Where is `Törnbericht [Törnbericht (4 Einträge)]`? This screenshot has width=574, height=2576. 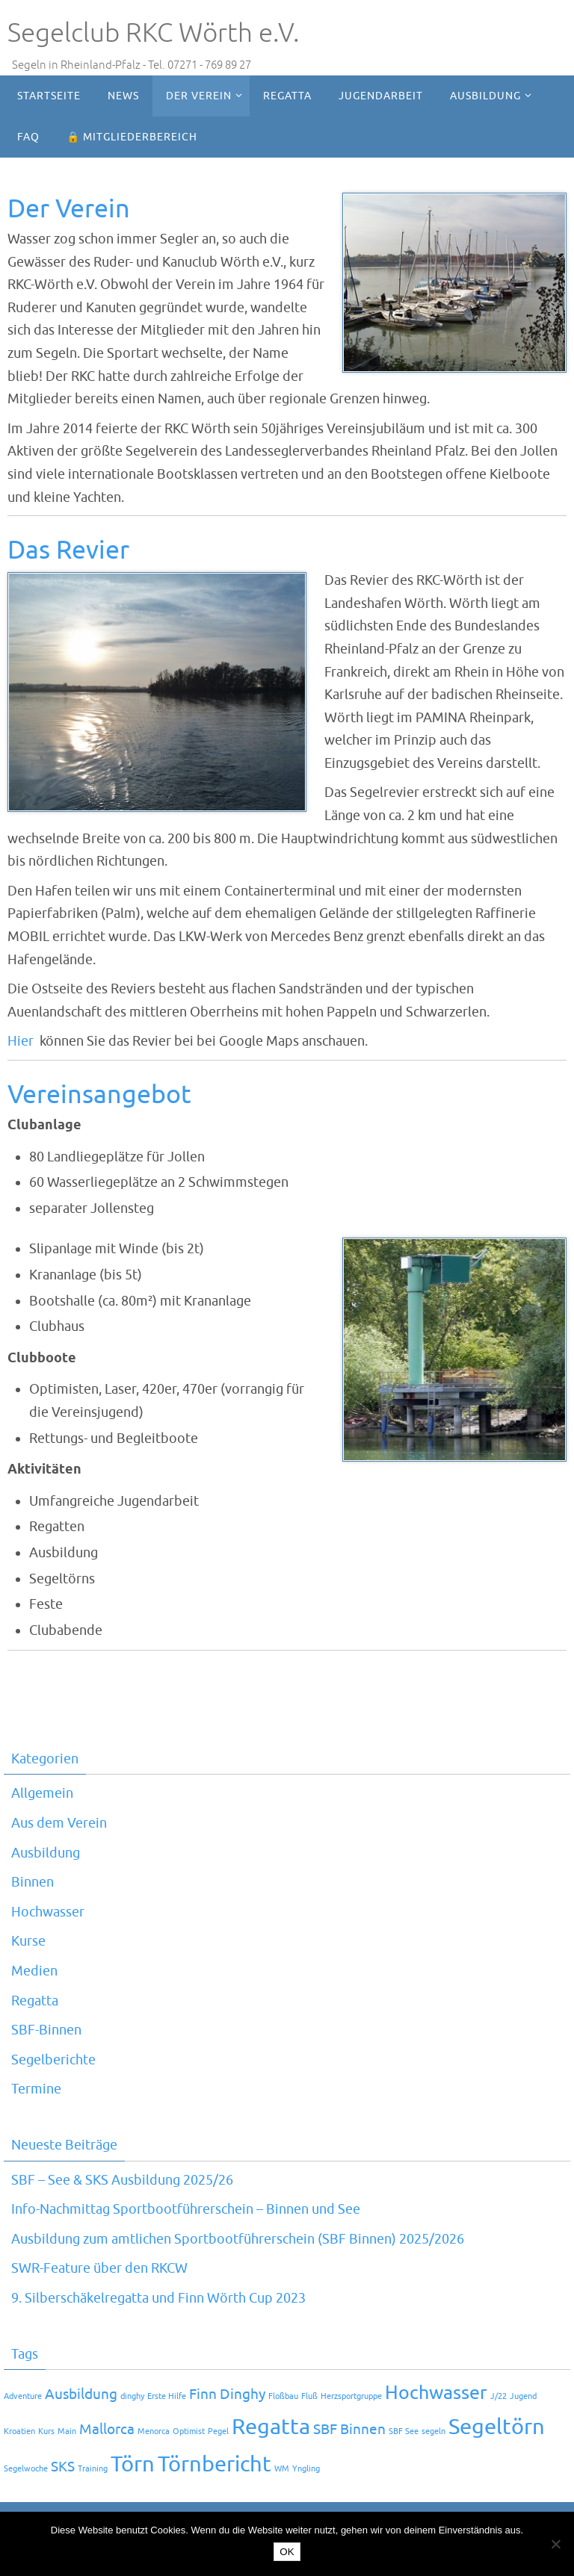 Törnbericht [Törnbericht (4 Einträge)] is located at coordinates (214, 2464).